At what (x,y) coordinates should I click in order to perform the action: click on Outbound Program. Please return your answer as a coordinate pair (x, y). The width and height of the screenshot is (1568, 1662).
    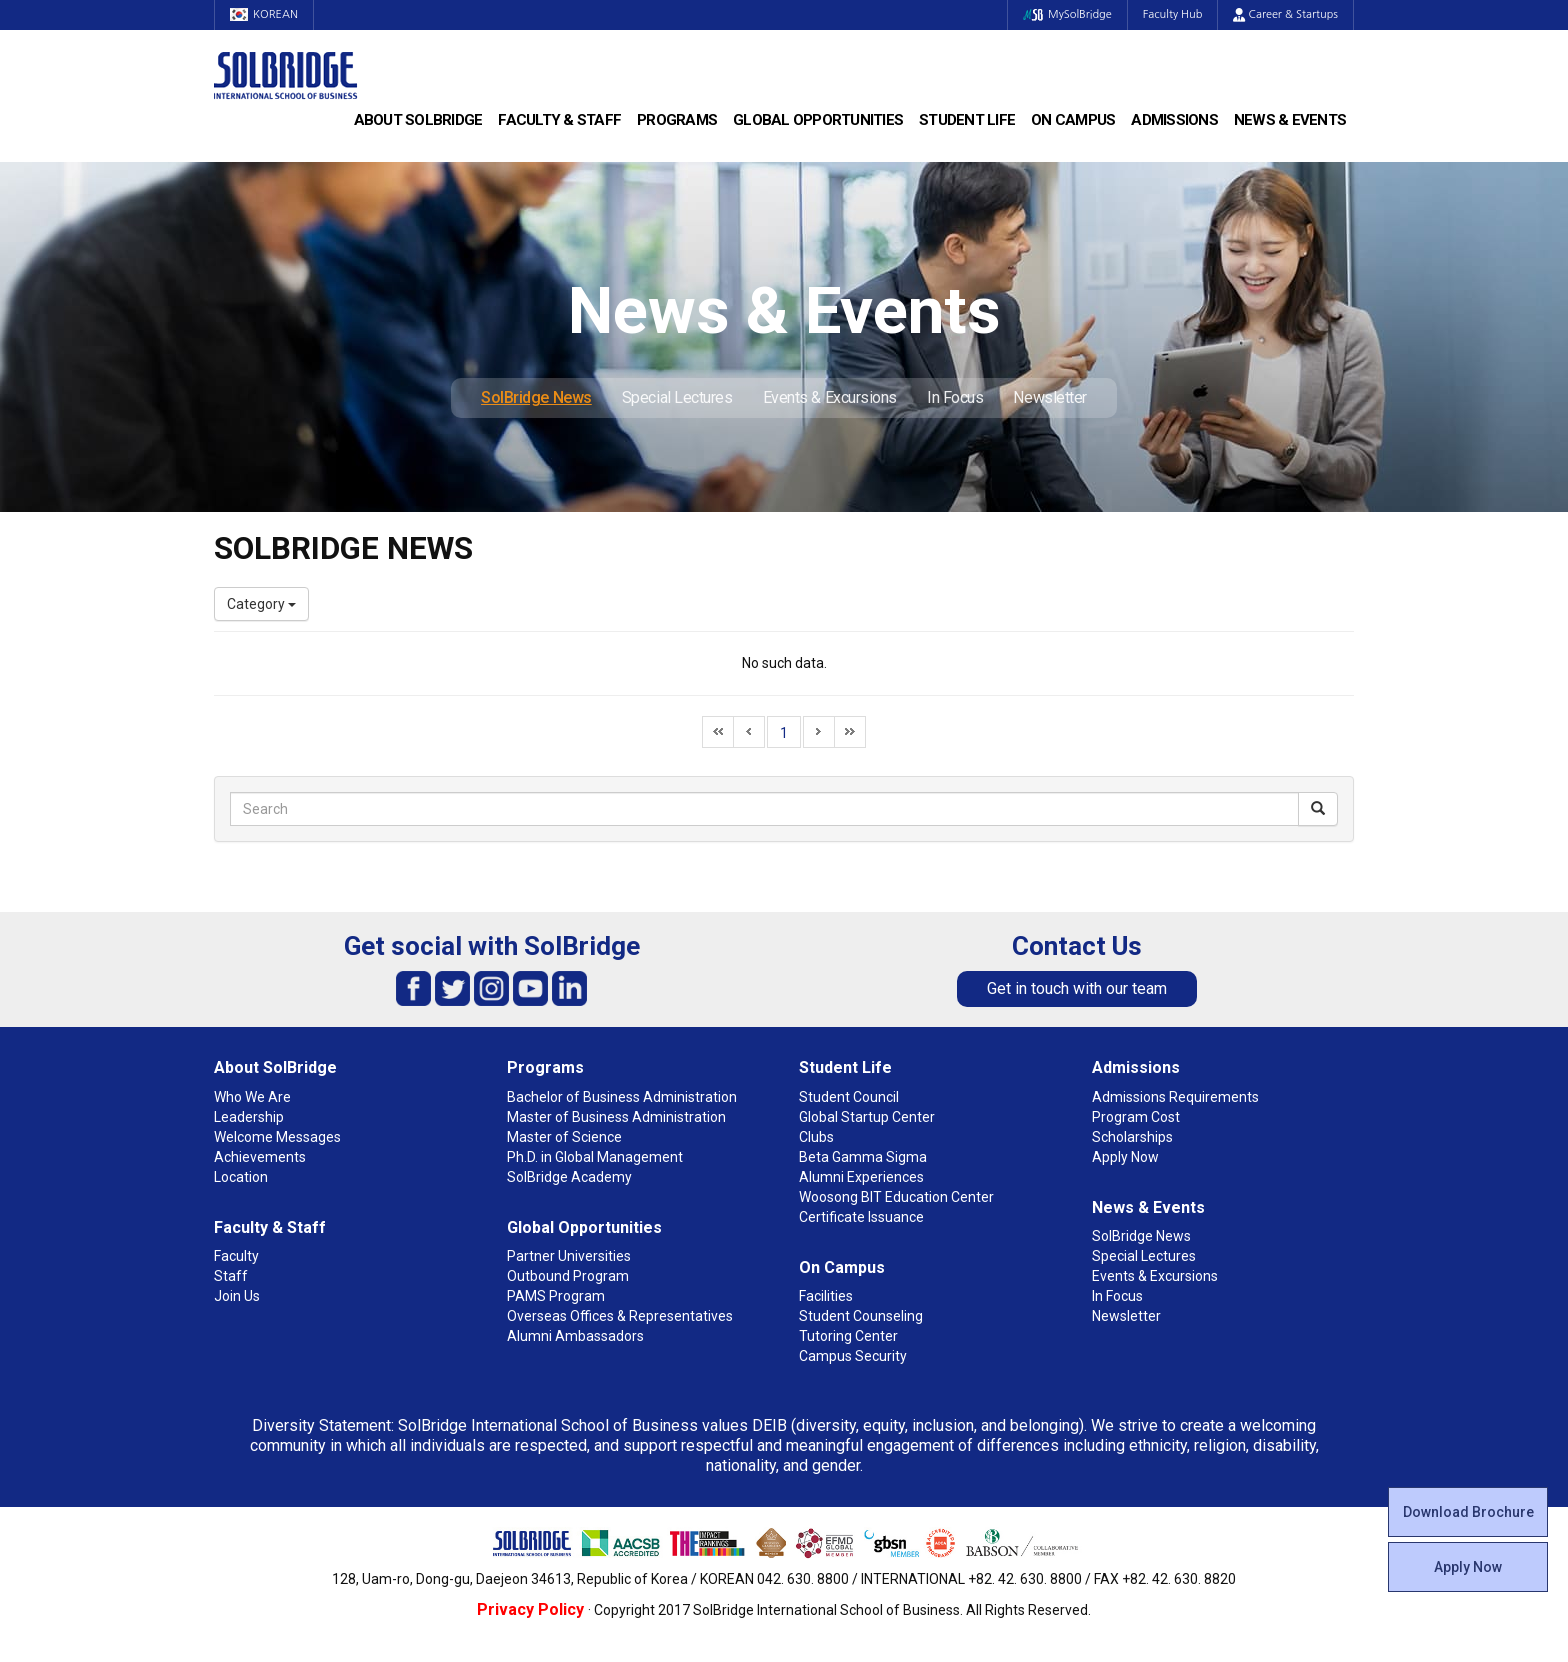
    Looking at the image, I should click on (568, 1276).